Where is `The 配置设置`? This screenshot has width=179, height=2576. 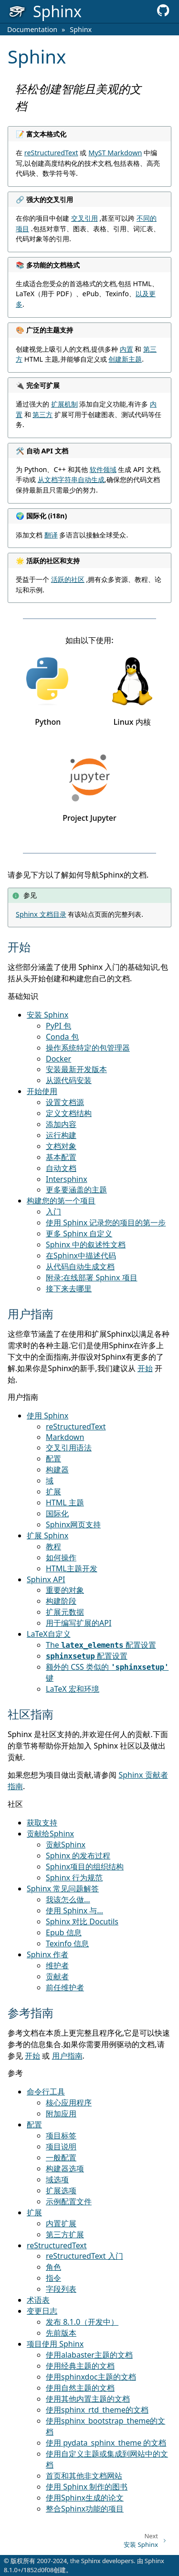
The 配置设置 is located at coordinates (101, 1645).